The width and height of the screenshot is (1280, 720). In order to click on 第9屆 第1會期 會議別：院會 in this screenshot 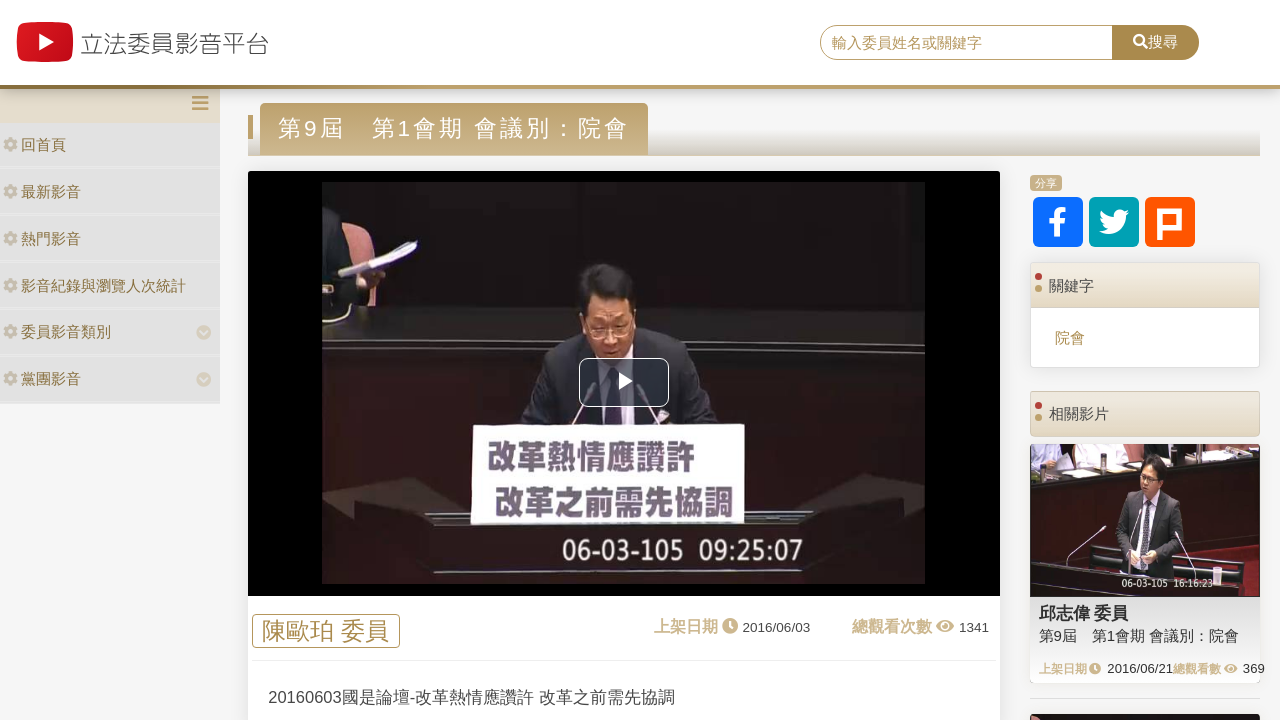, I will do `click(1139, 635)`.